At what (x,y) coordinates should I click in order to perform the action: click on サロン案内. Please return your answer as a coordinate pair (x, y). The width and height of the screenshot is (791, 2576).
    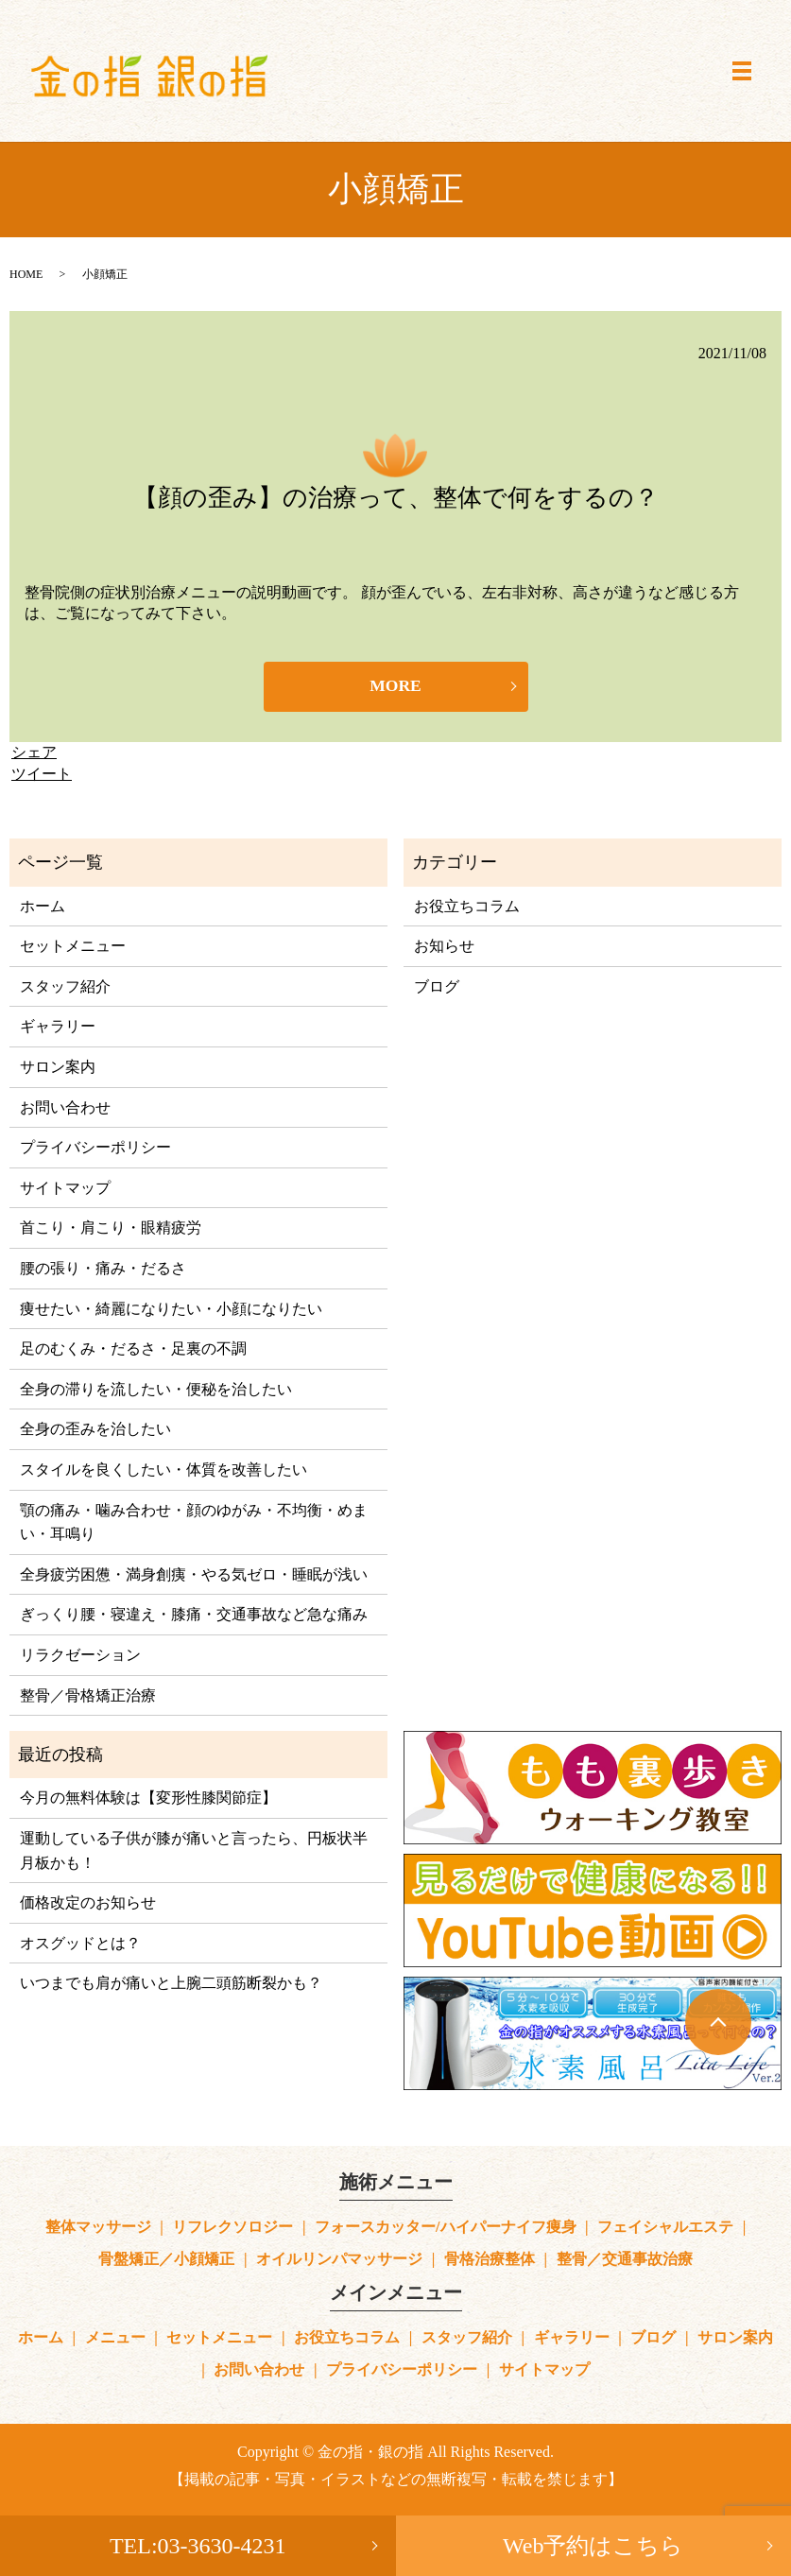
    Looking at the image, I should click on (57, 1068).